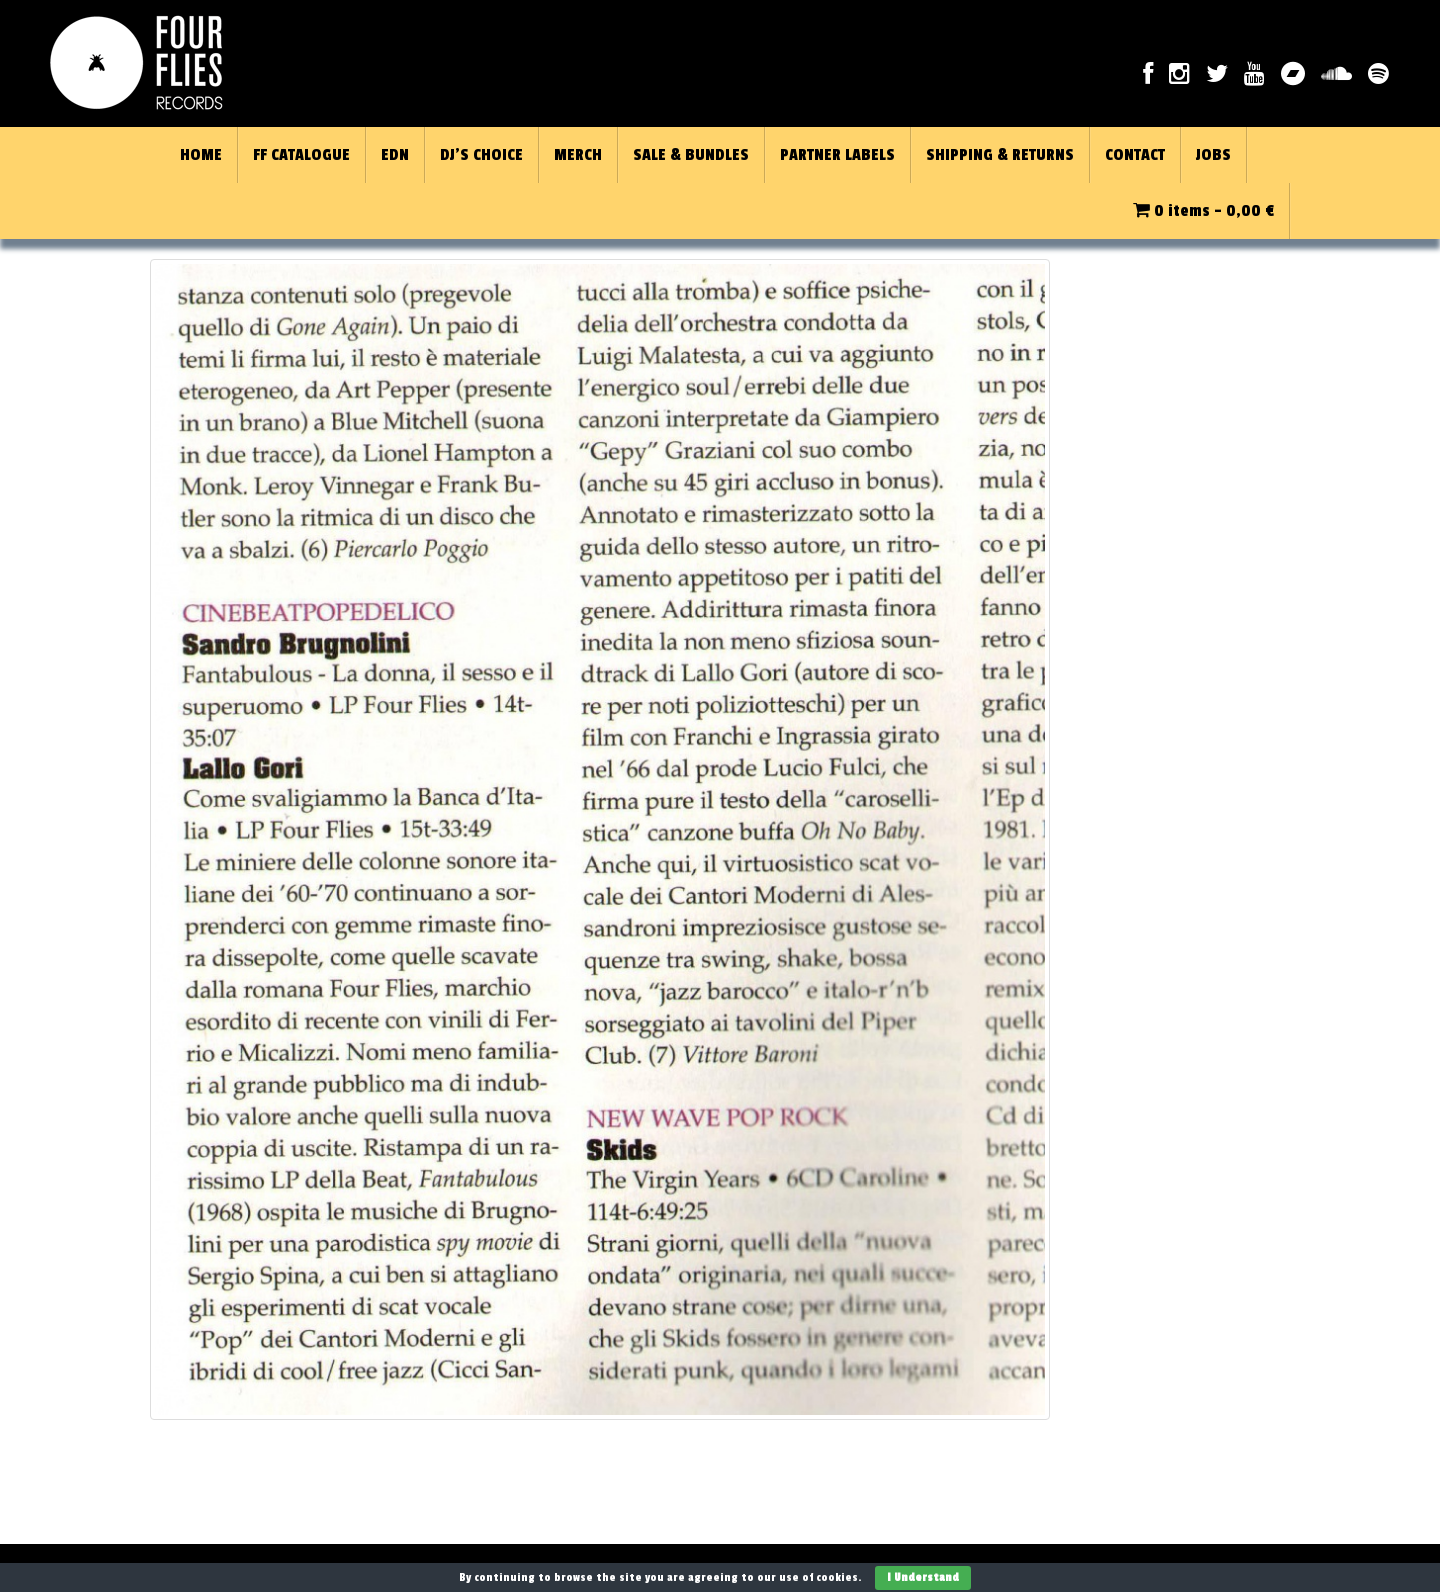 This screenshot has width=1440, height=1592. What do you see at coordinates (923, 1577) in the screenshot?
I see `I Understand` at bounding box center [923, 1577].